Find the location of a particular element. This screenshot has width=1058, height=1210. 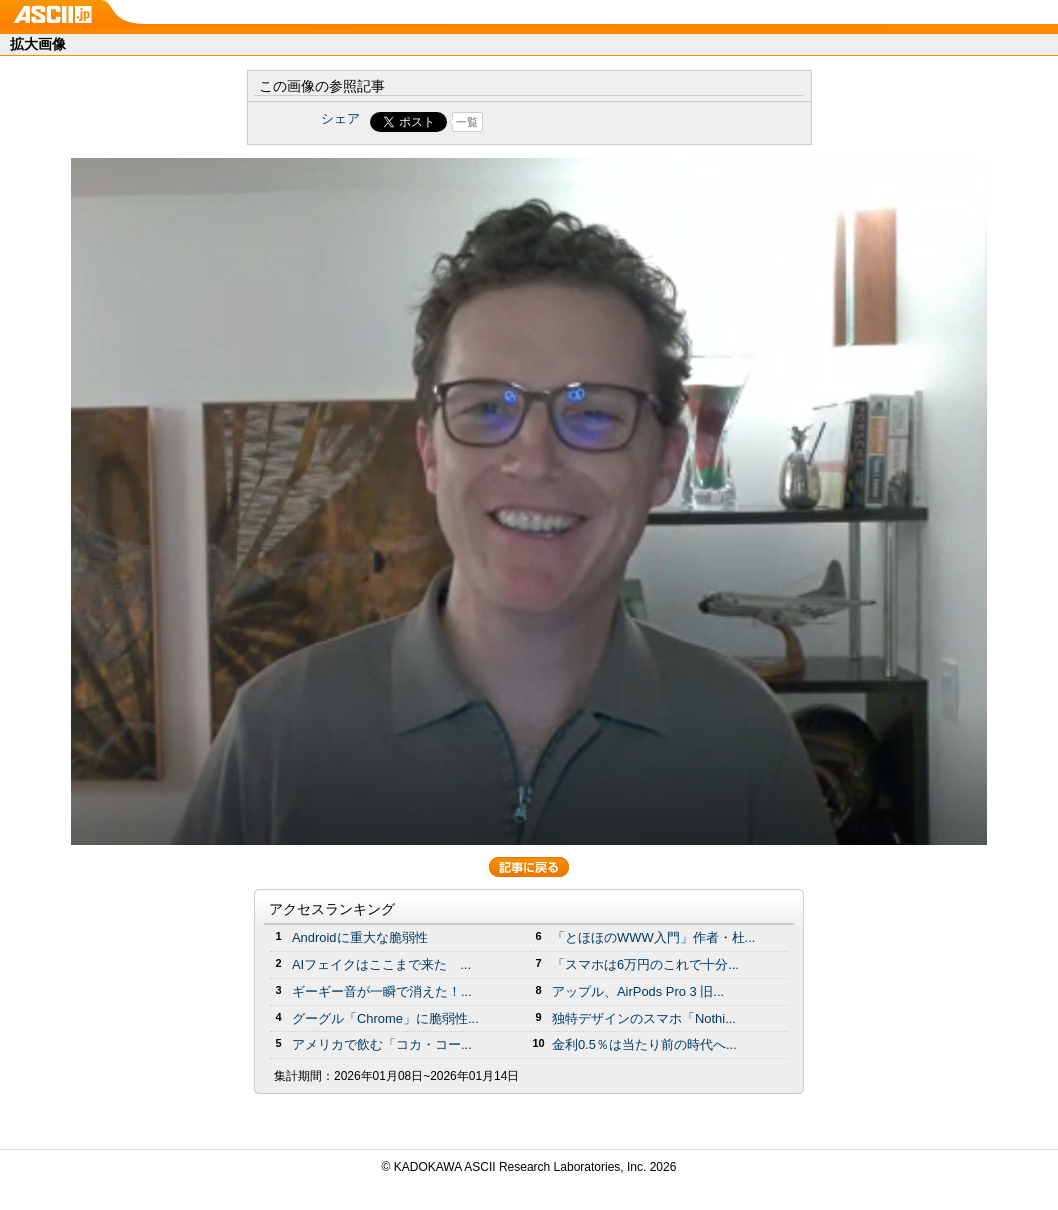

金利0.5％は当たり前の時代へ... is located at coordinates (644, 1044).